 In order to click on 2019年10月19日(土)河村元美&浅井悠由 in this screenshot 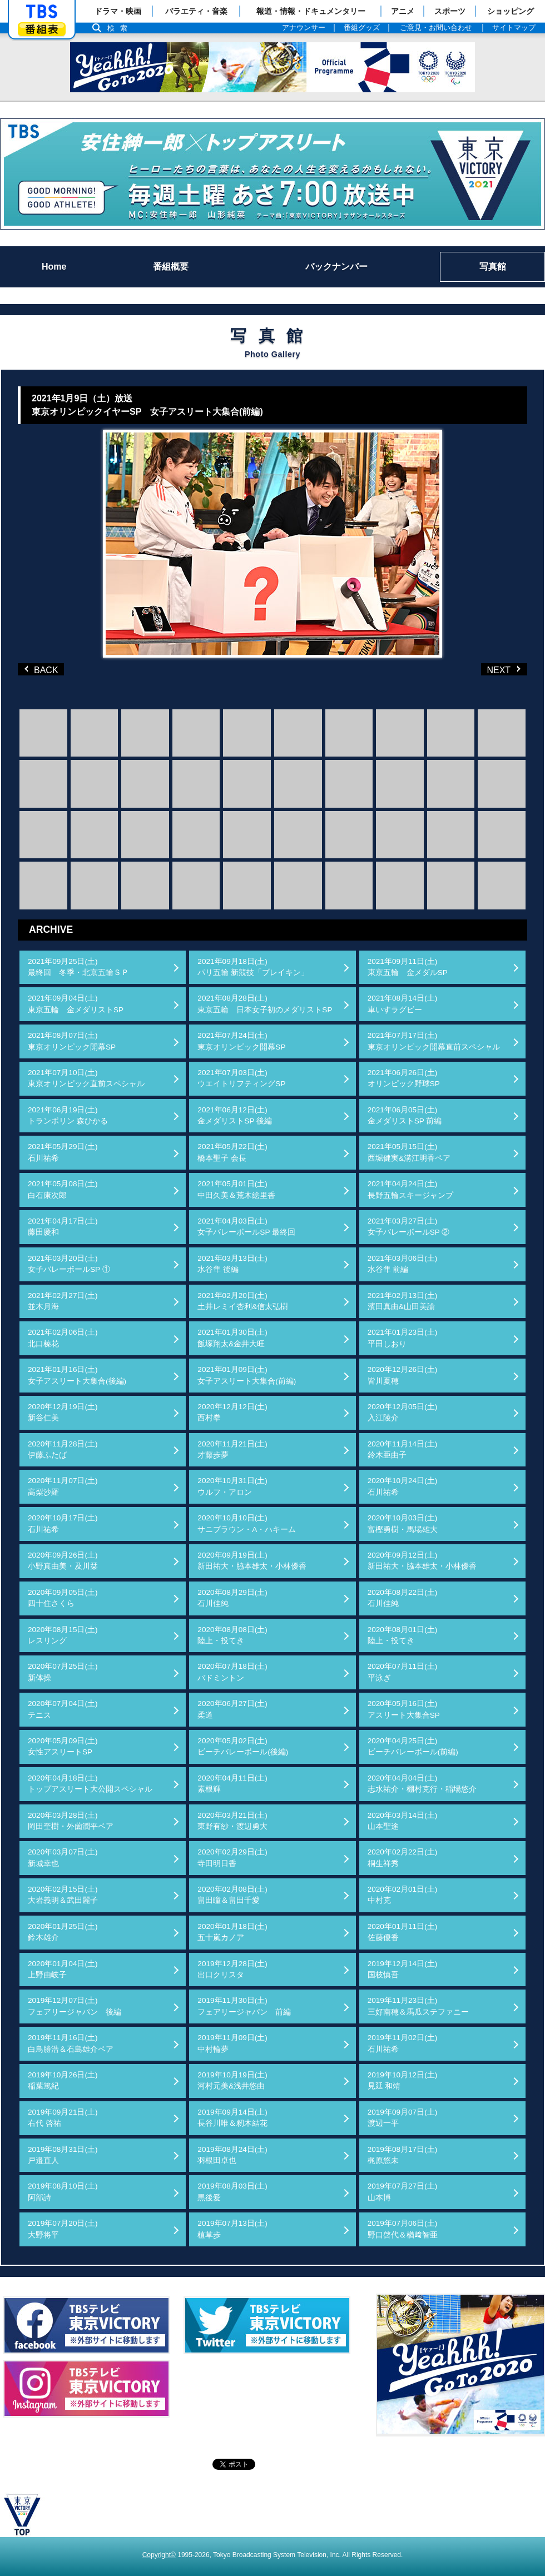, I will do `click(232, 2080)`.